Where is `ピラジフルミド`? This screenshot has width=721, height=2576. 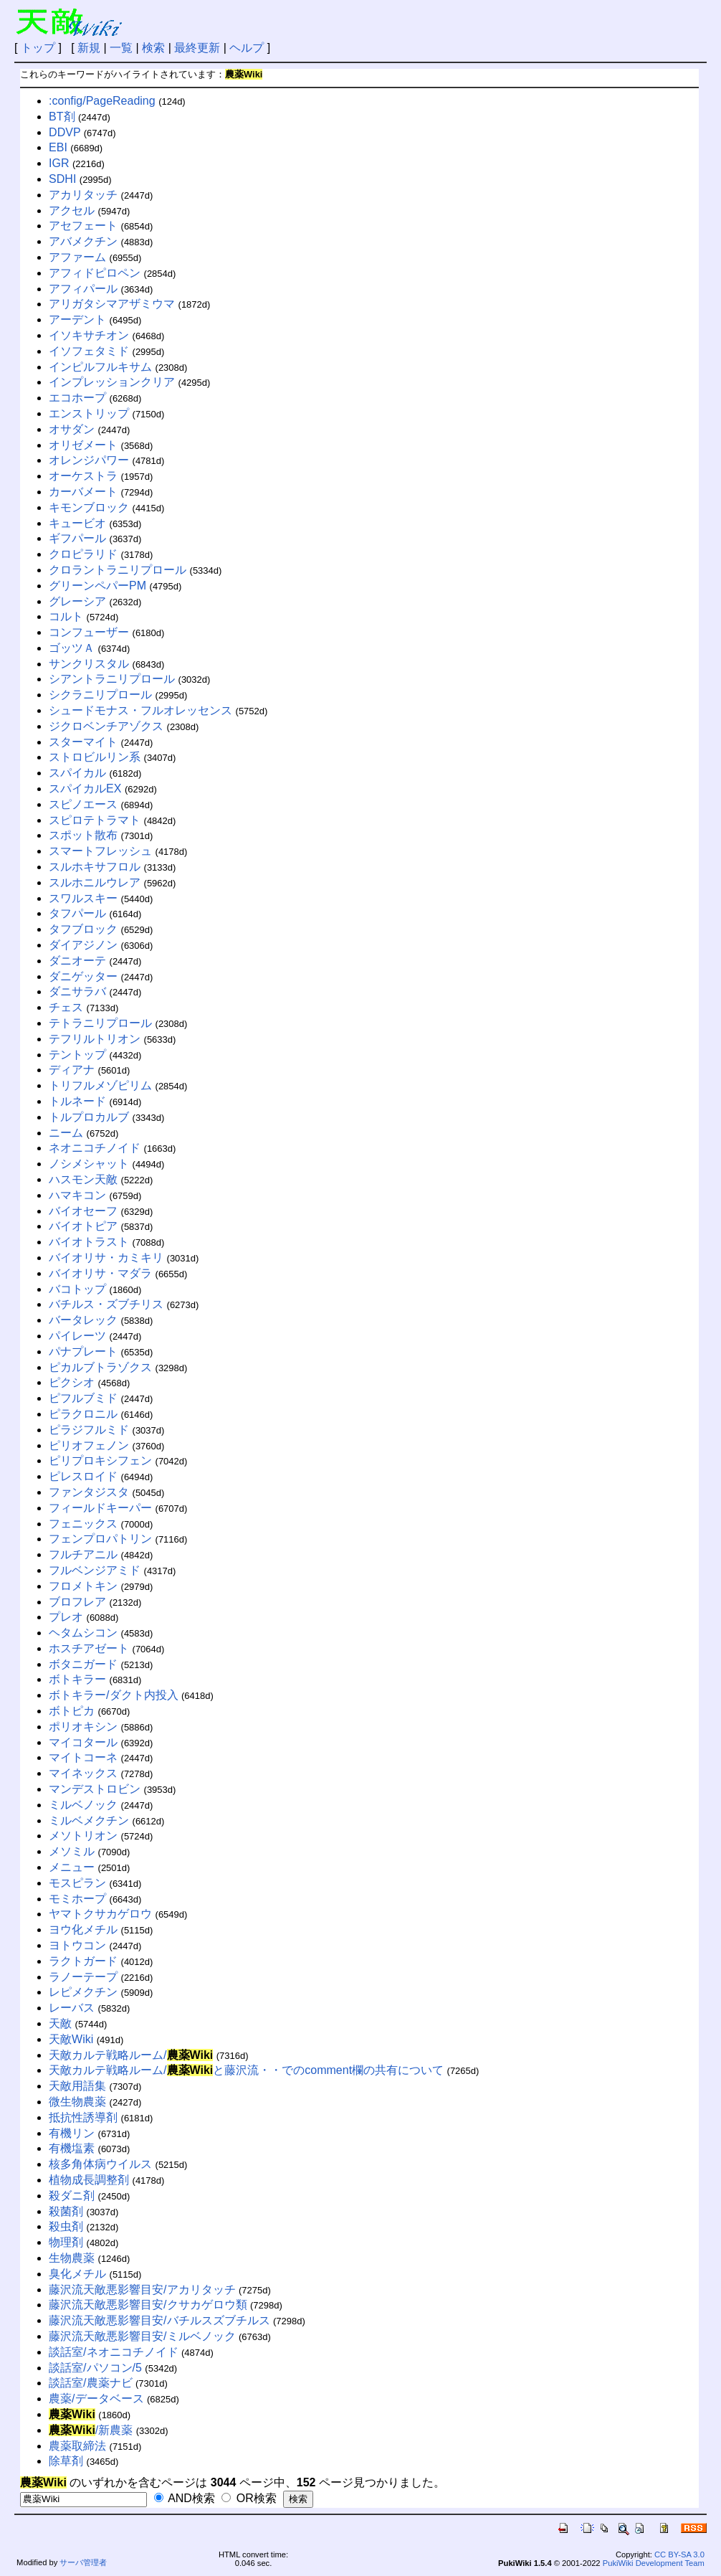
ピラジフルミド is located at coordinates (89, 1430).